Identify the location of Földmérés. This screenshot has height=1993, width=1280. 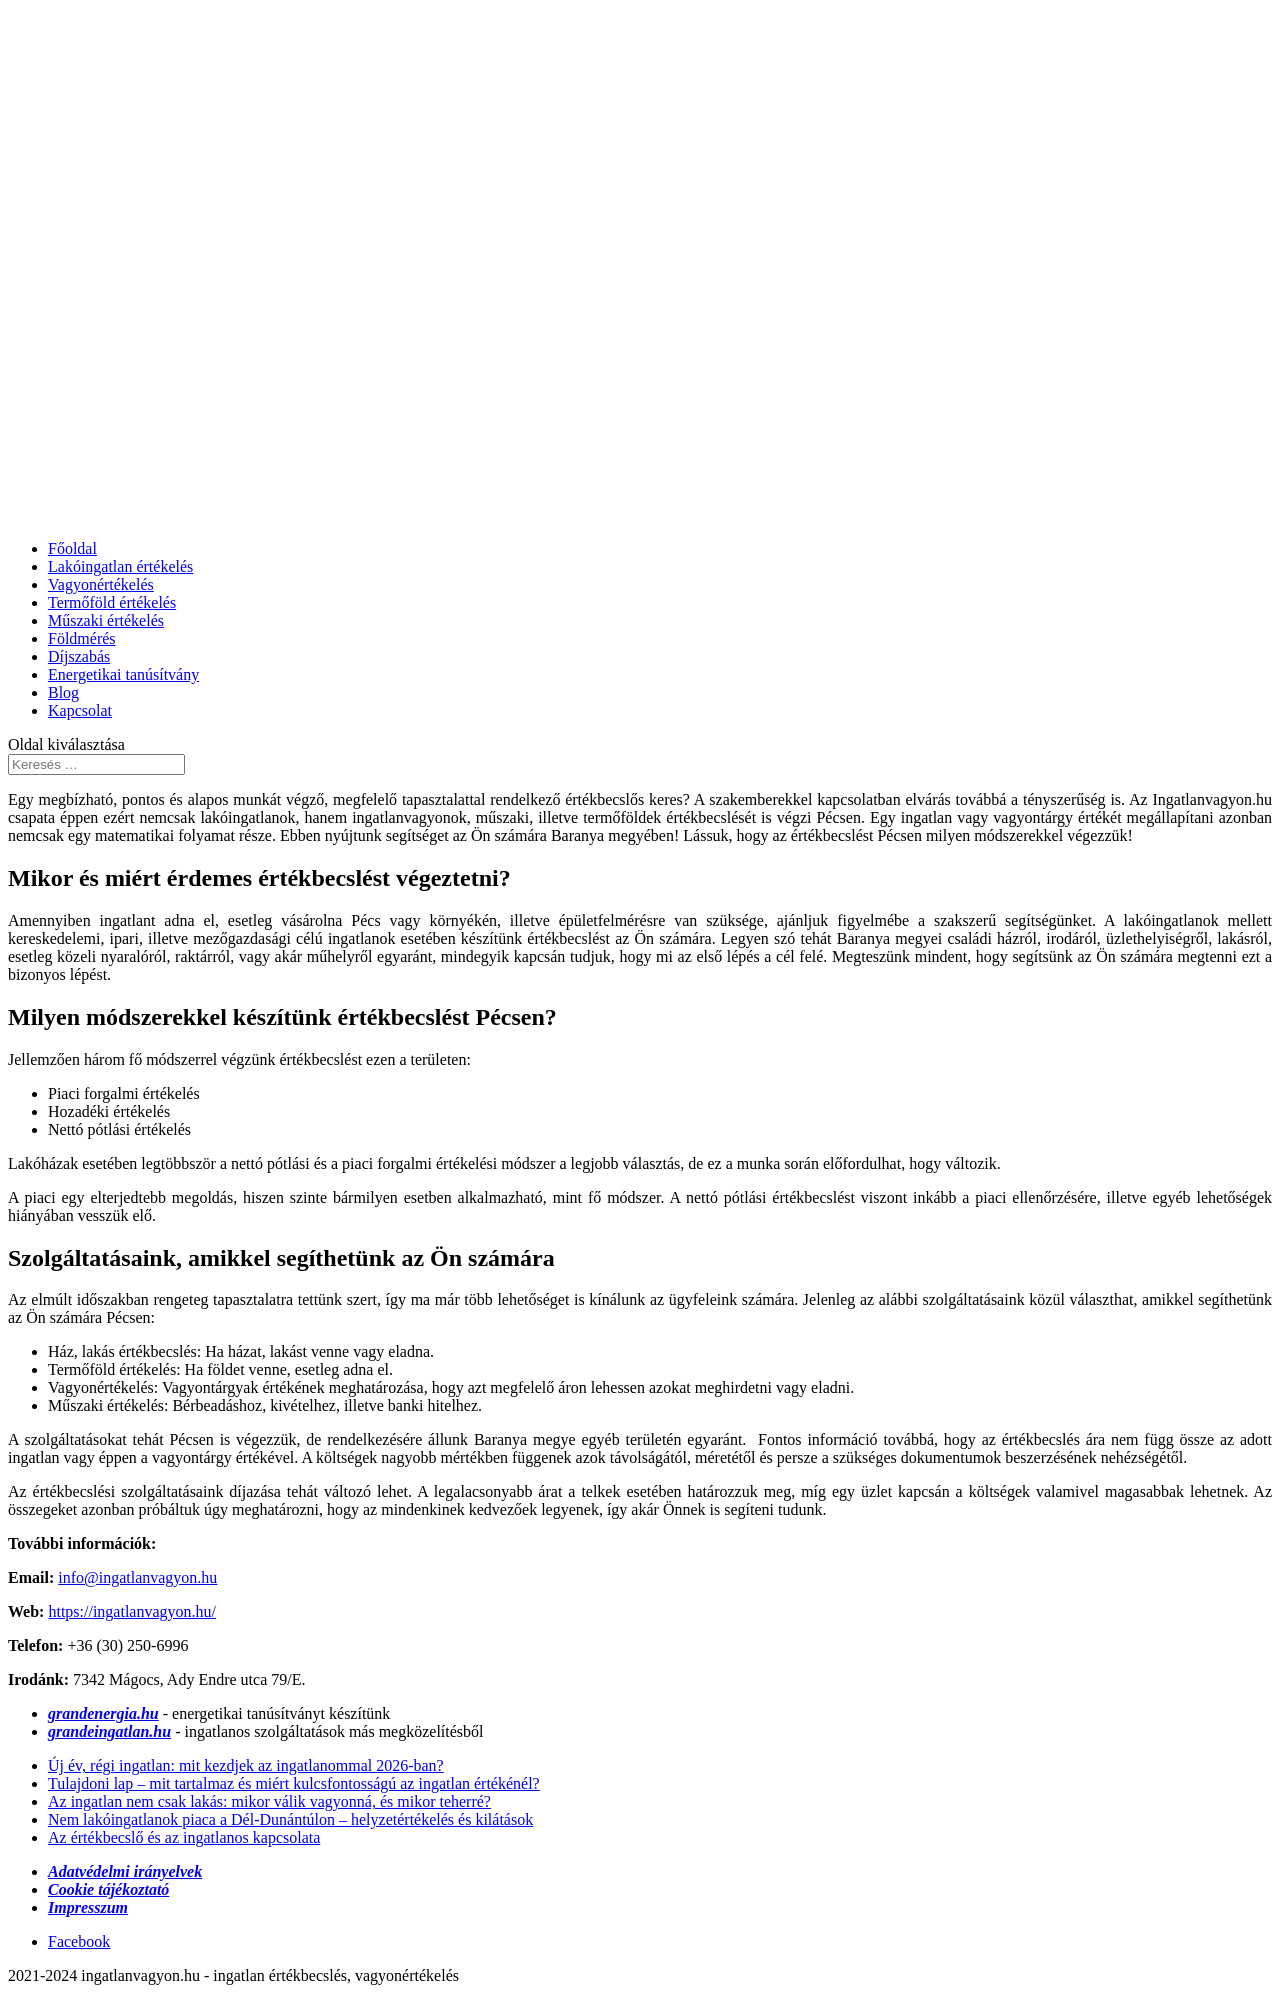
(82, 638).